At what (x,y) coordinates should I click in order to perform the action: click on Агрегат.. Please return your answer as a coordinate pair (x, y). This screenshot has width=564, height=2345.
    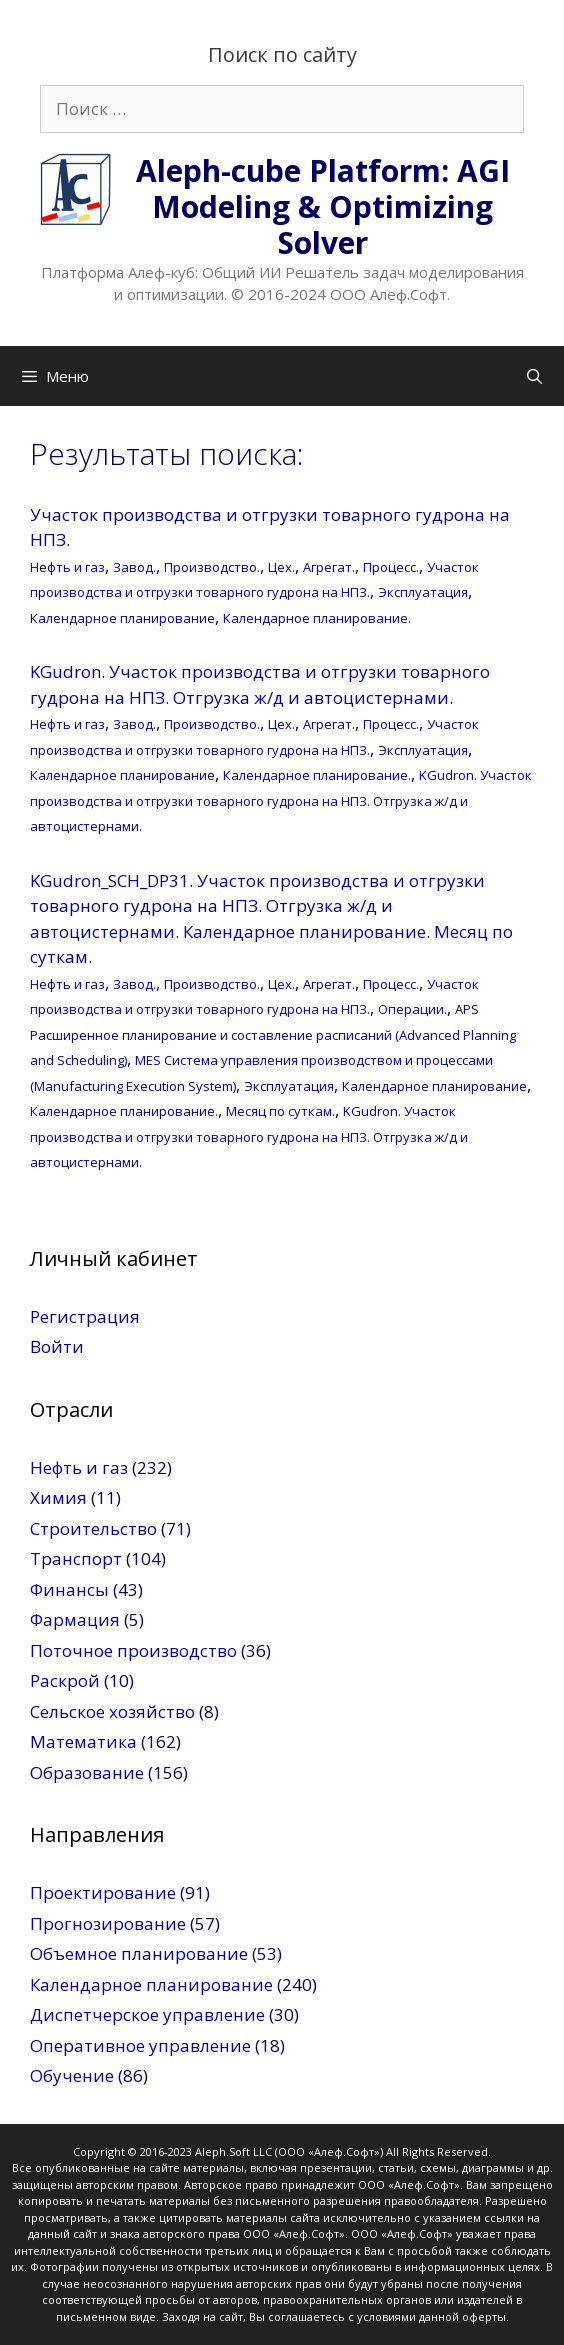
    Looking at the image, I should click on (329, 567).